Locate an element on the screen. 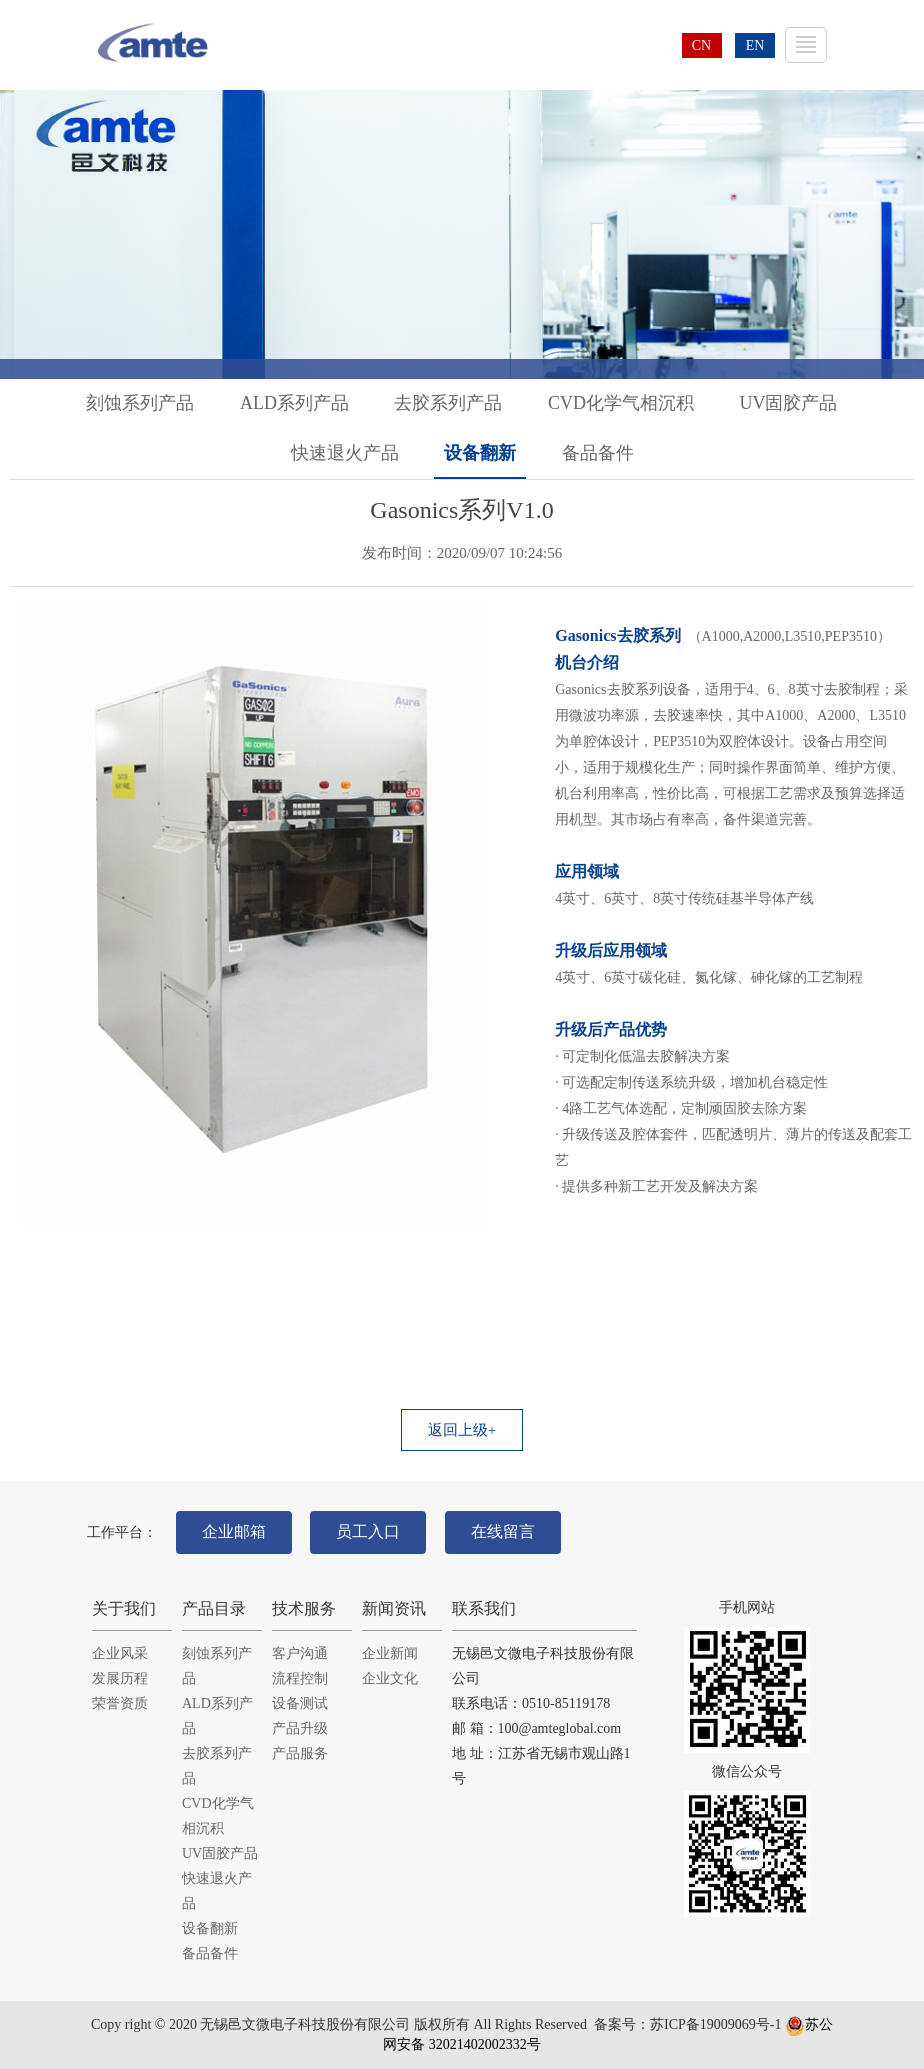  企业风采 is located at coordinates (120, 1653).